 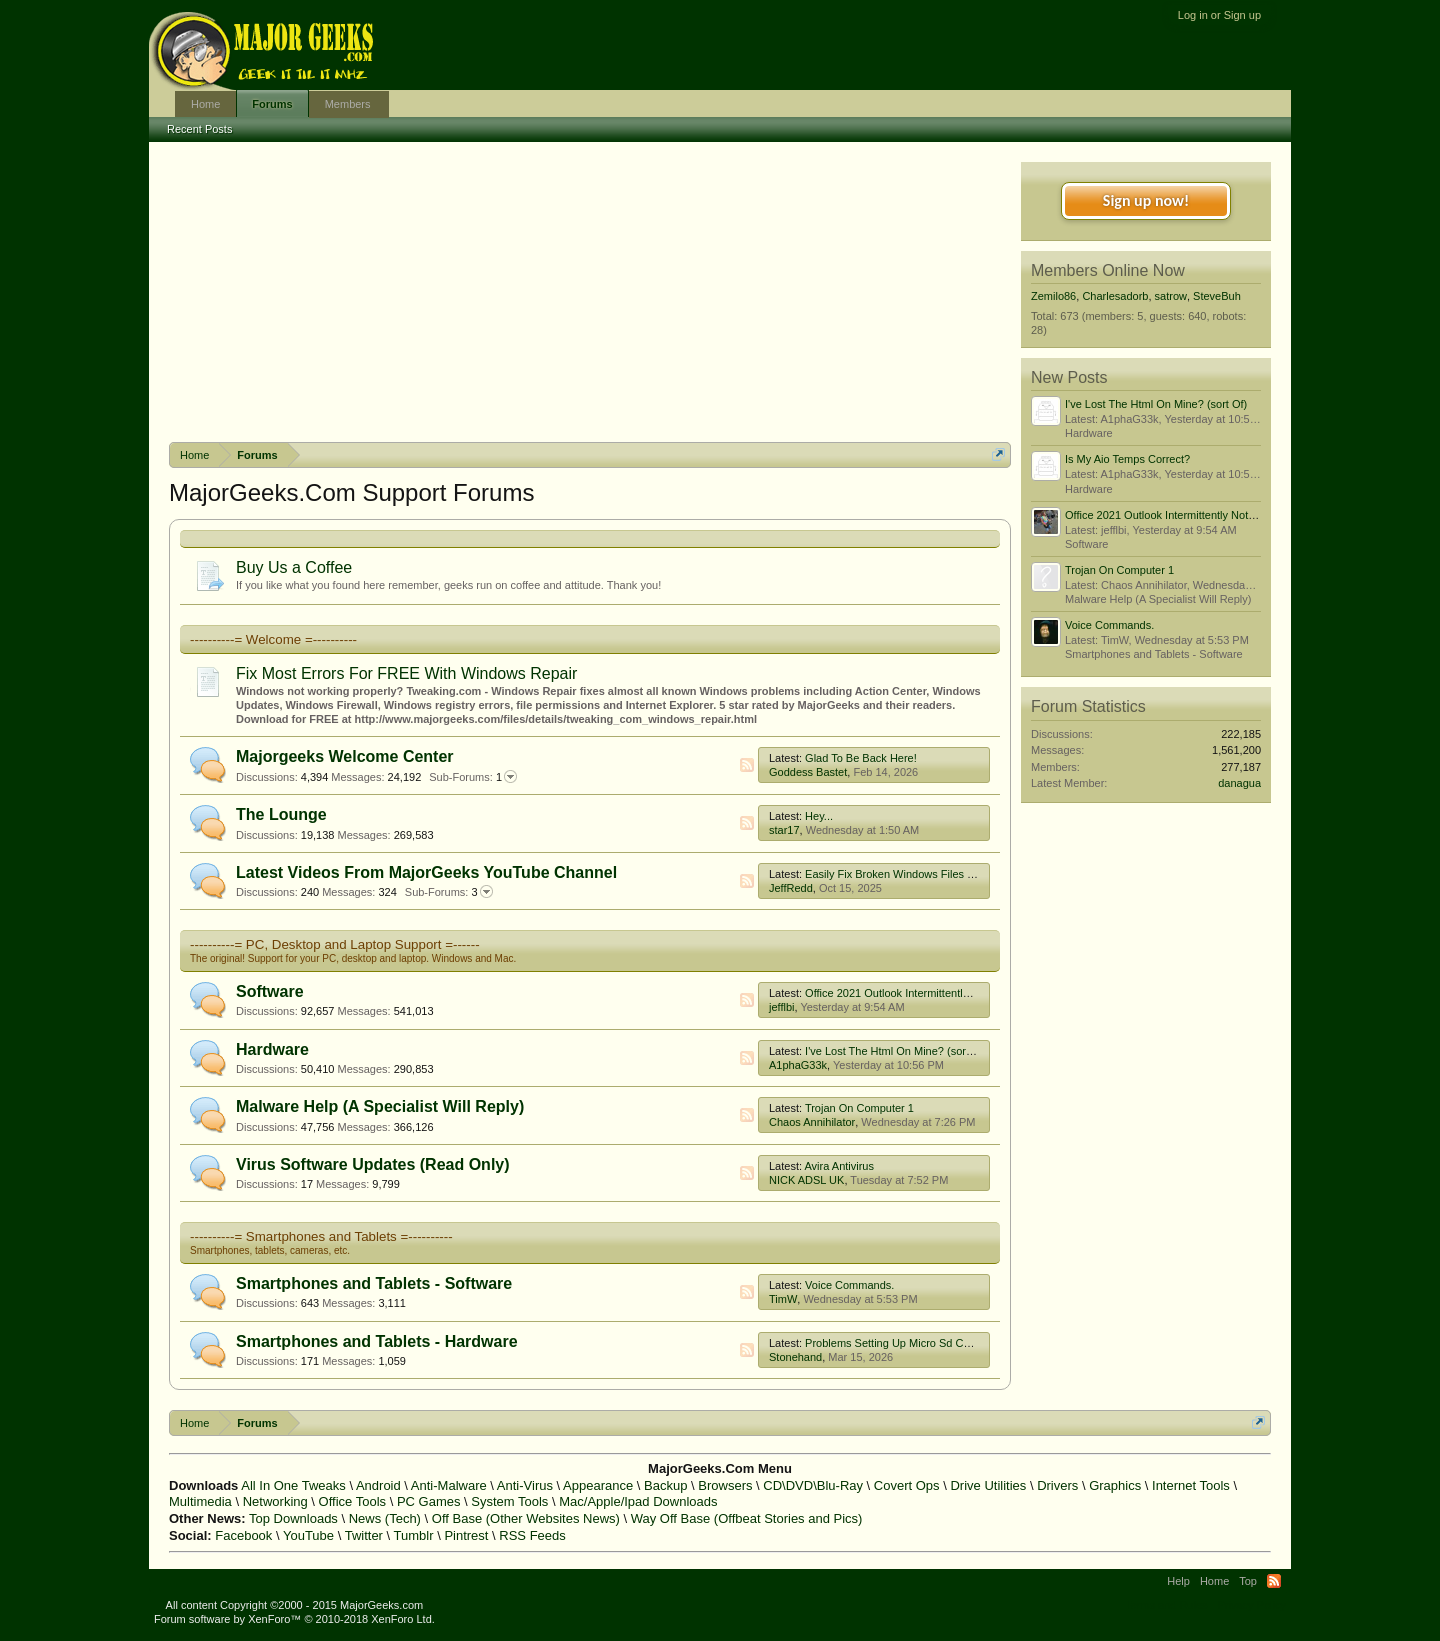 I want to click on JeffRedd, so click(x=791, y=888).